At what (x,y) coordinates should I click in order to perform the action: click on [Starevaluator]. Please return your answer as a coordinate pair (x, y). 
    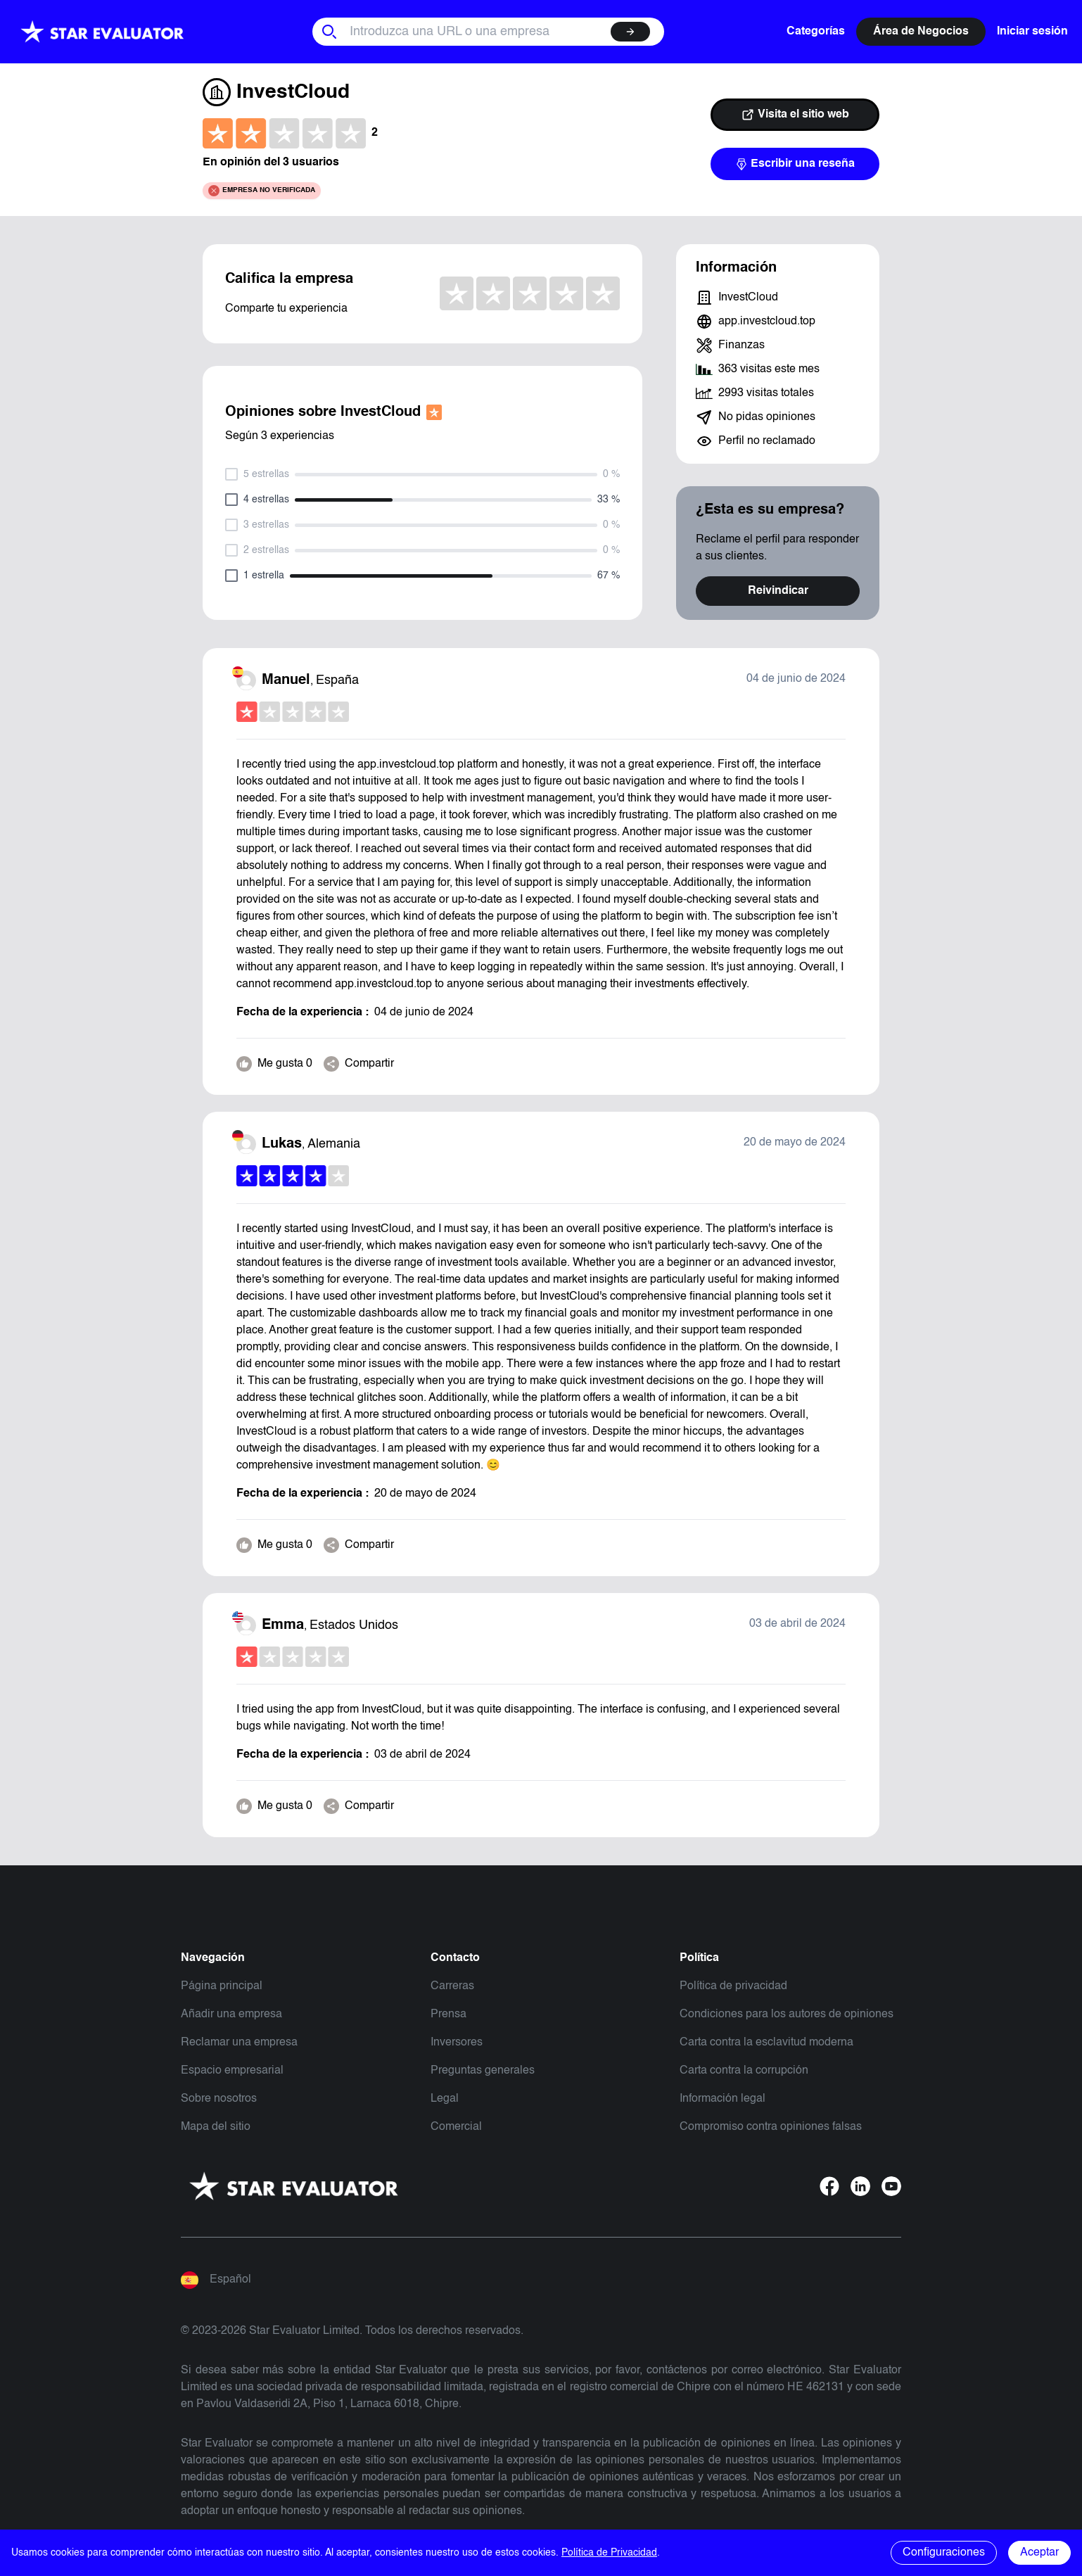
    Looking at the image, I should click on (102, 31).